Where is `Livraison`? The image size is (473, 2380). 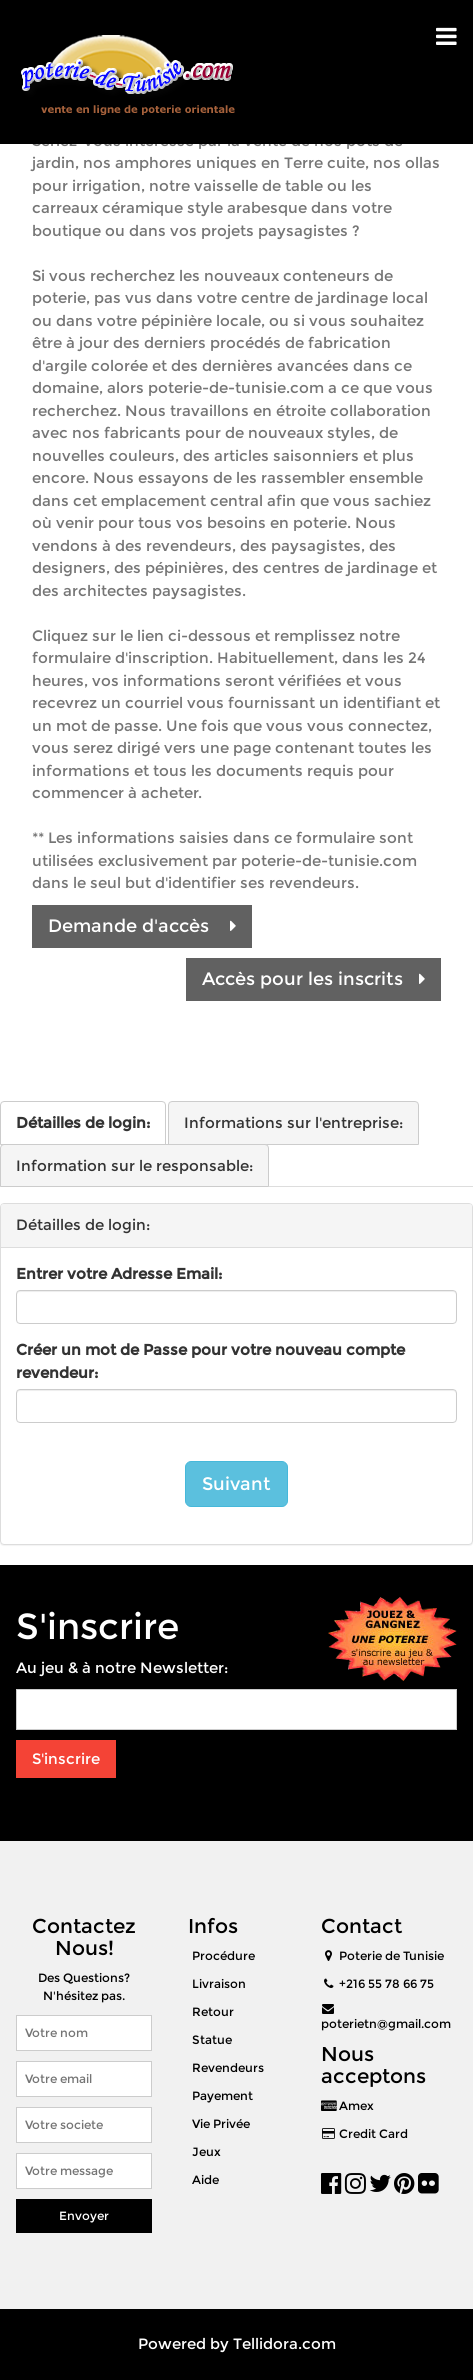
Livraison is located at coordinates (219, 1983).